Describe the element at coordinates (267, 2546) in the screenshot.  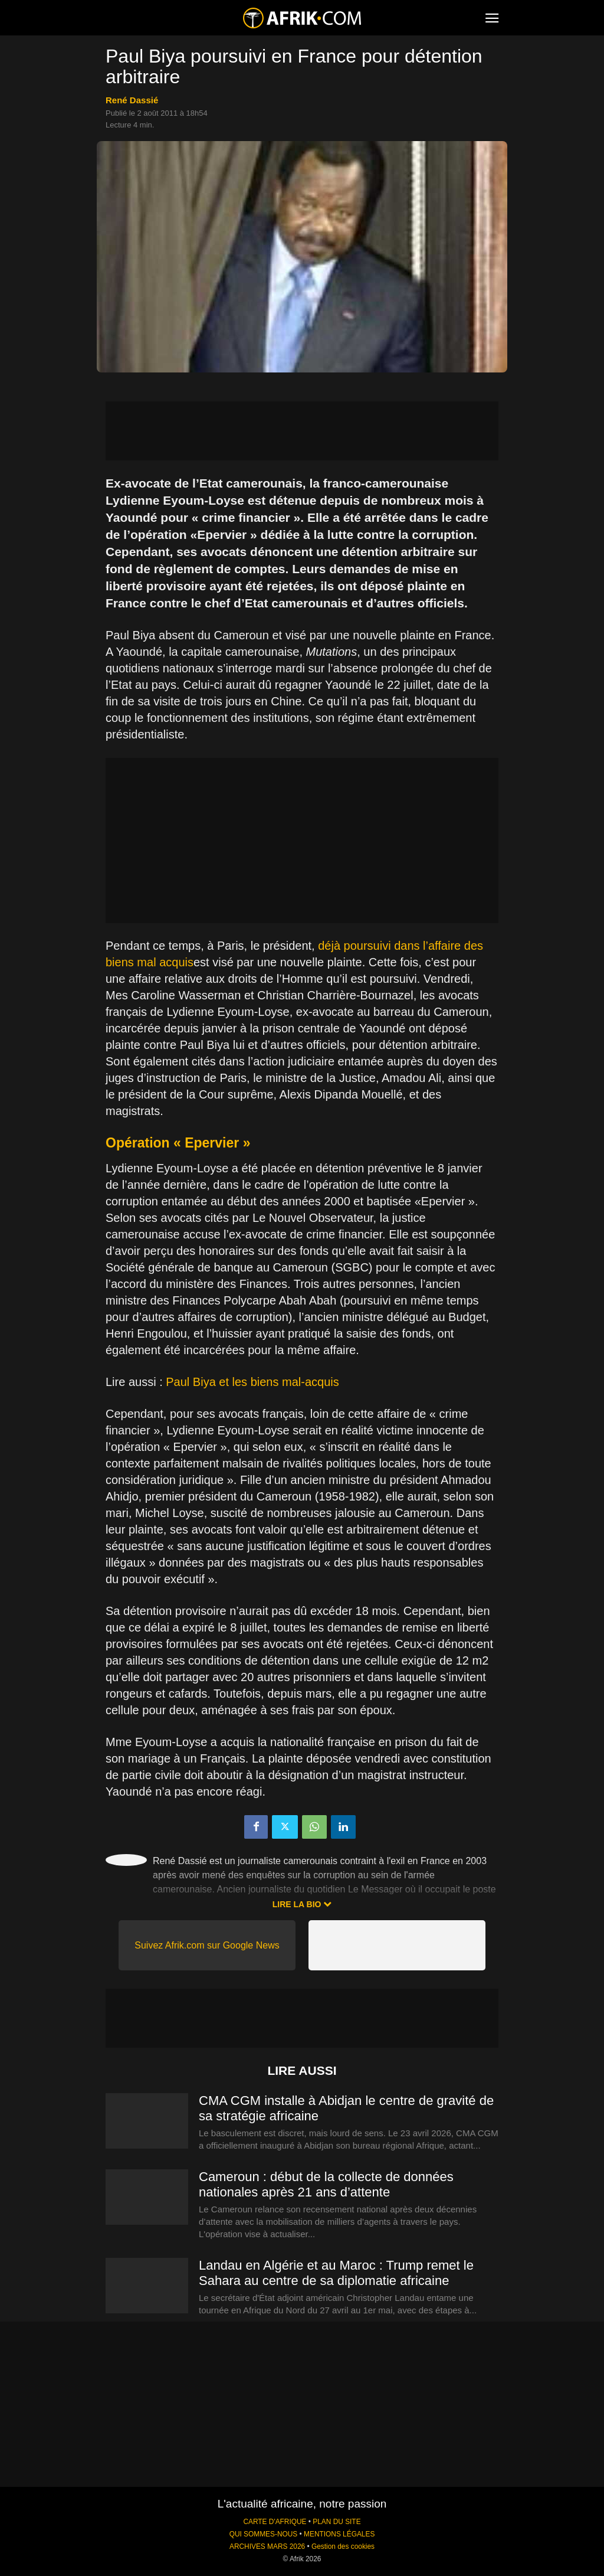
I see `ARCHIVES MARS 2026` at that location.